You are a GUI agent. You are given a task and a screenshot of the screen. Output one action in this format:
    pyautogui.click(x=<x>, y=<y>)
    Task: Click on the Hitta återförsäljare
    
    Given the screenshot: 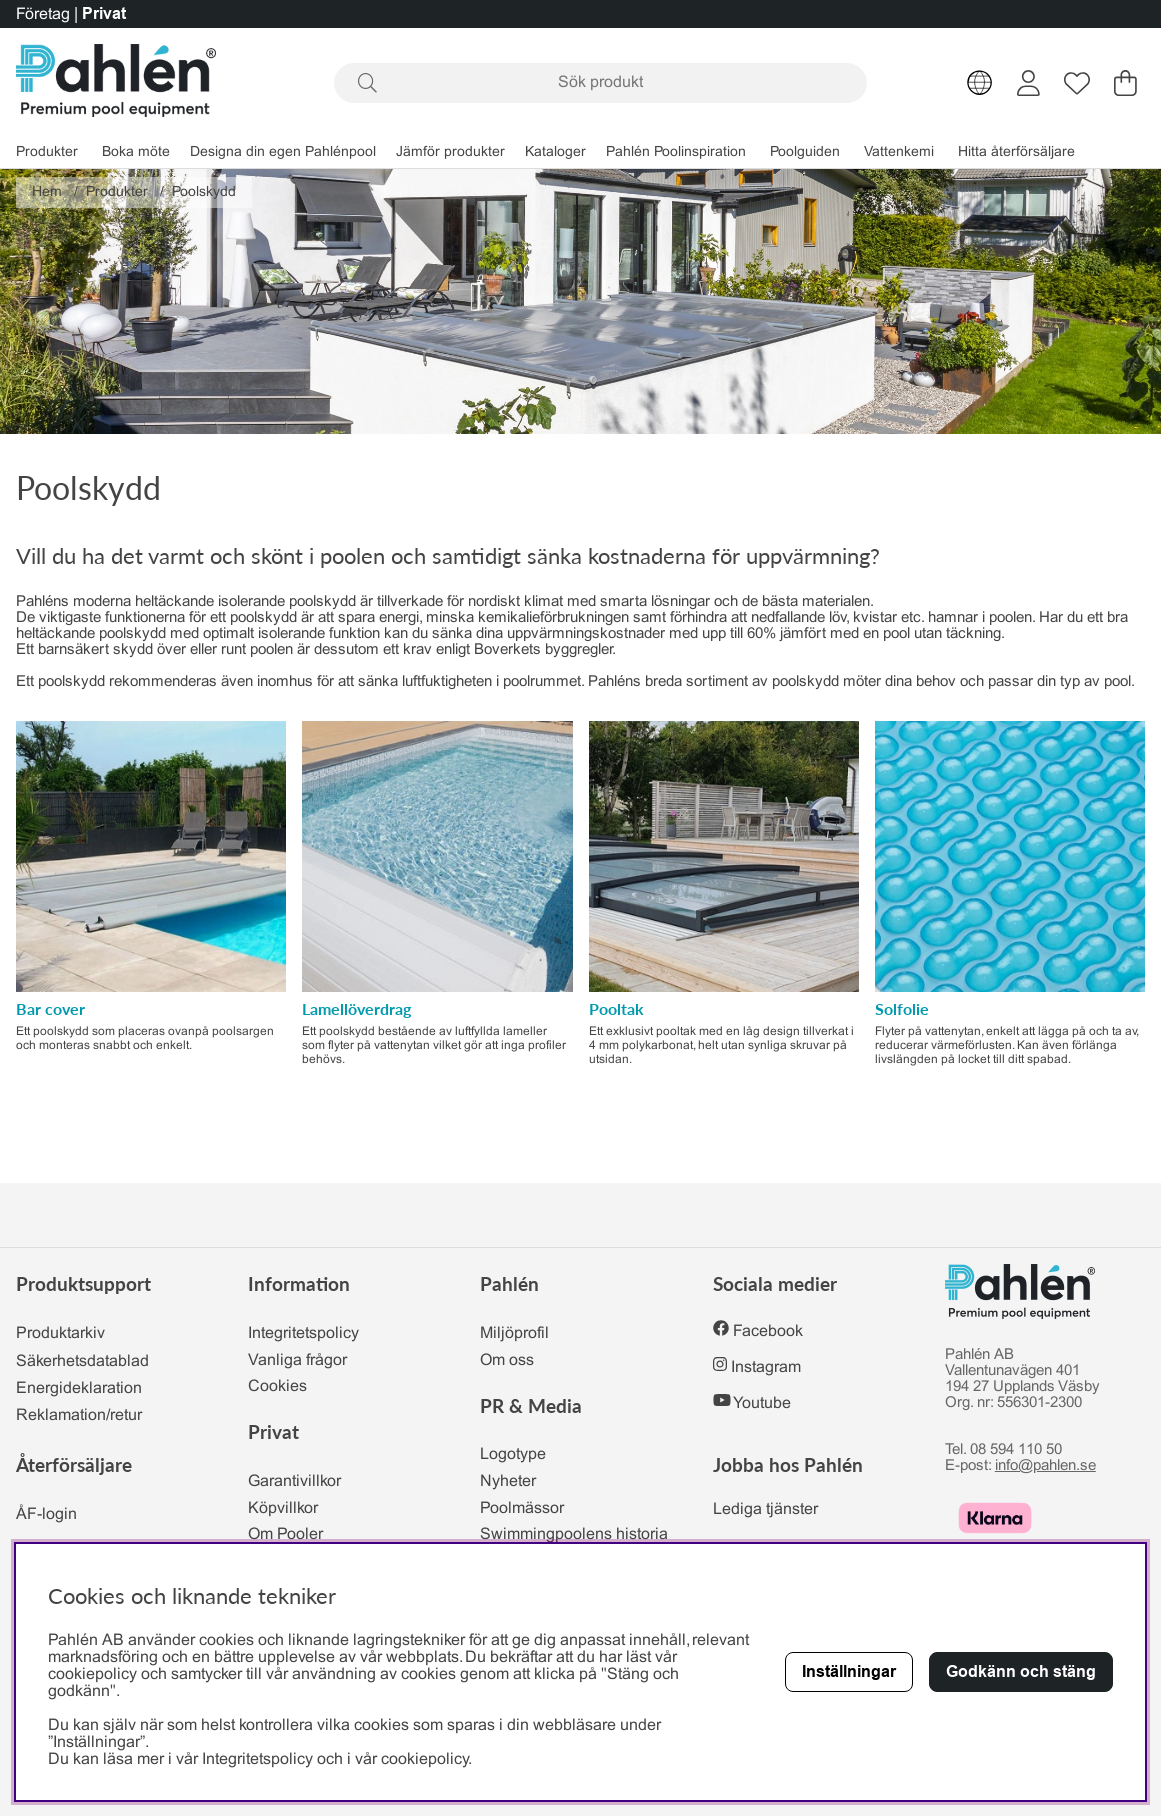 What is the action you would take?
    pyautogui.click(x=1016, y=152)
    